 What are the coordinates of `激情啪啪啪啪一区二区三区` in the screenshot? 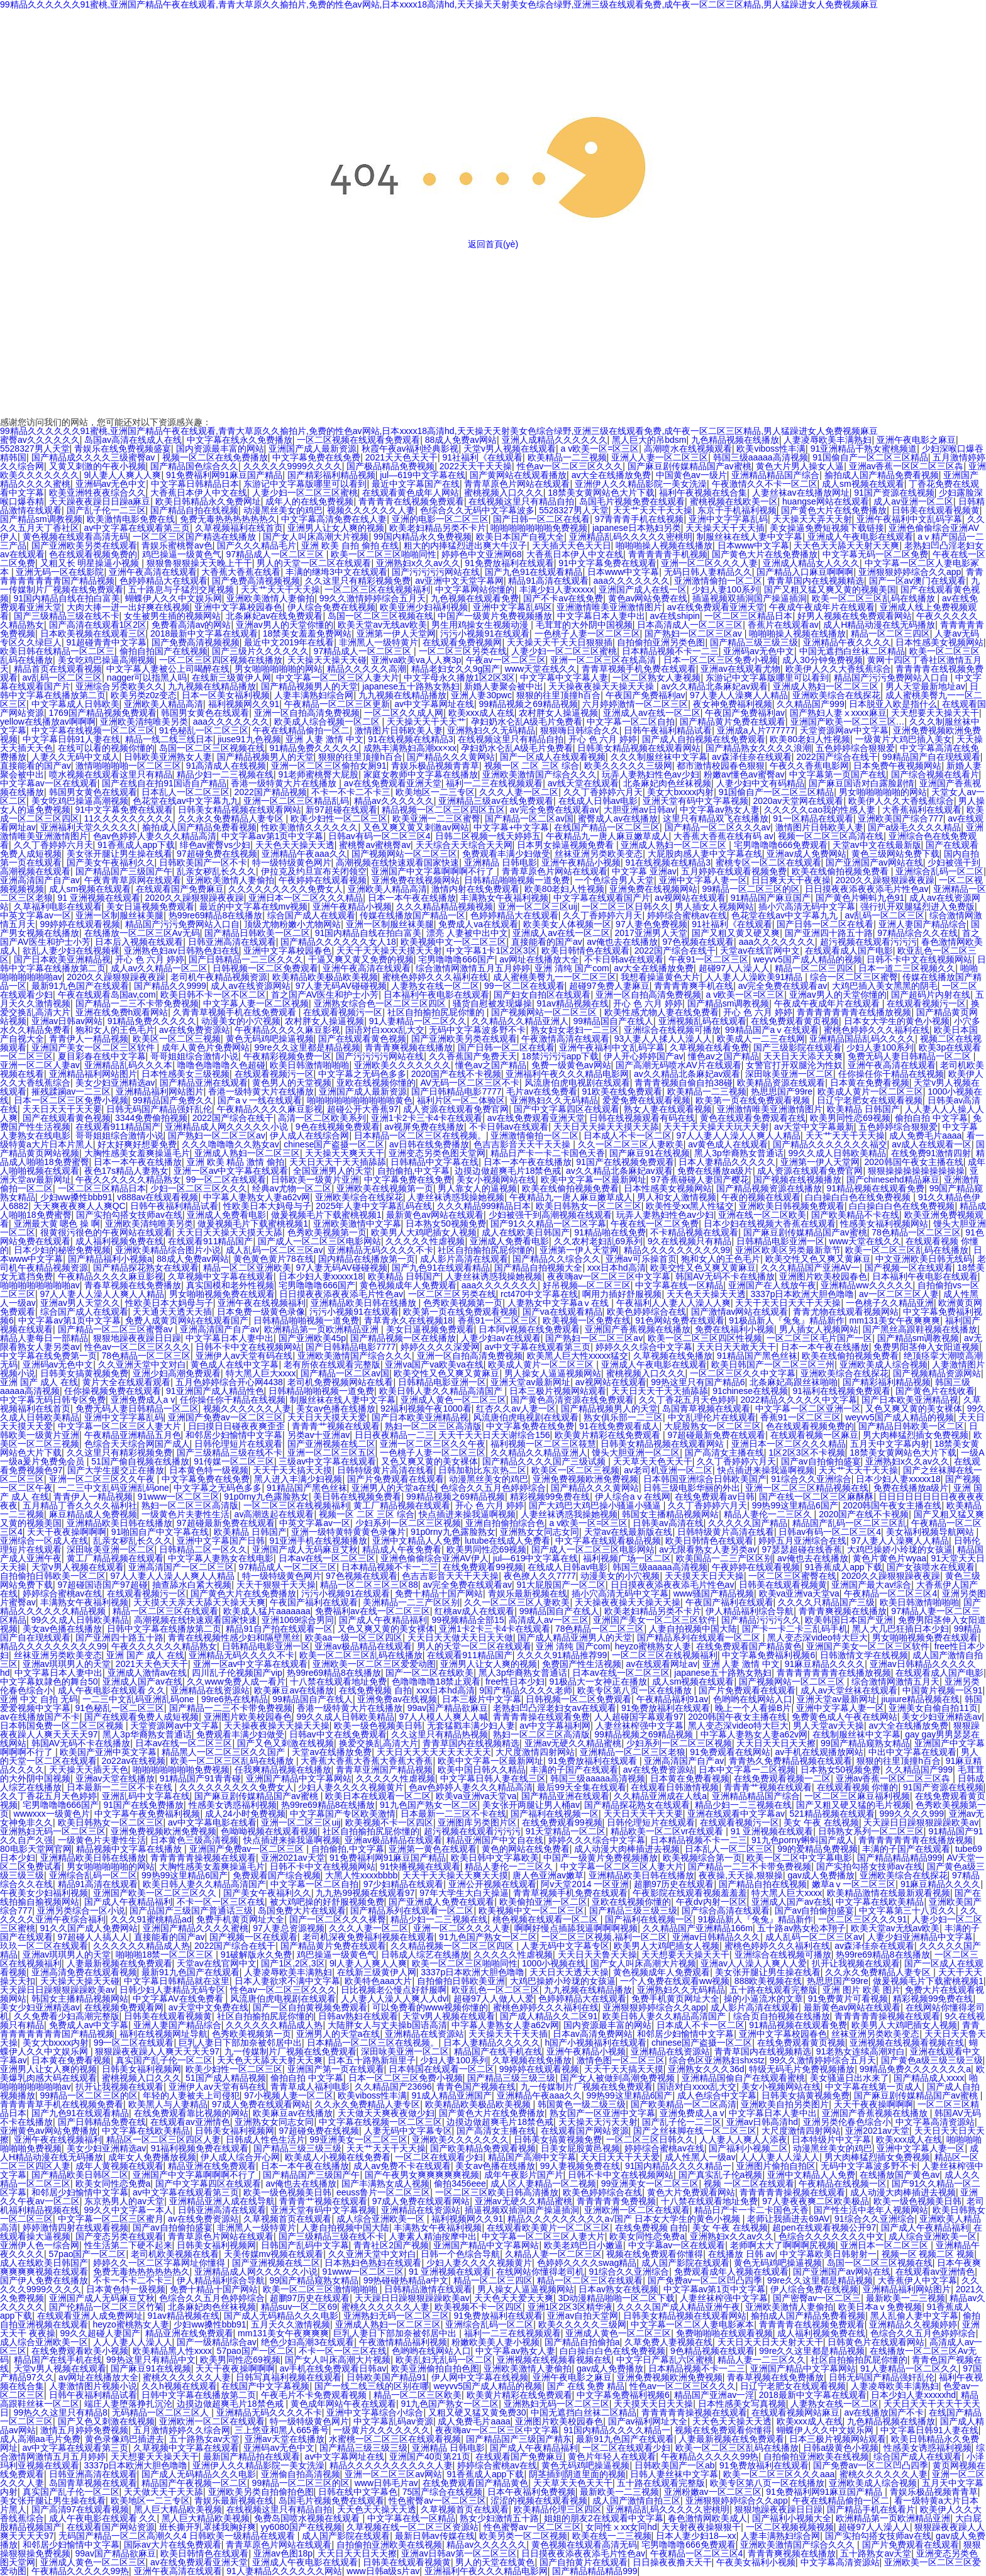 It's located at (128, 766).